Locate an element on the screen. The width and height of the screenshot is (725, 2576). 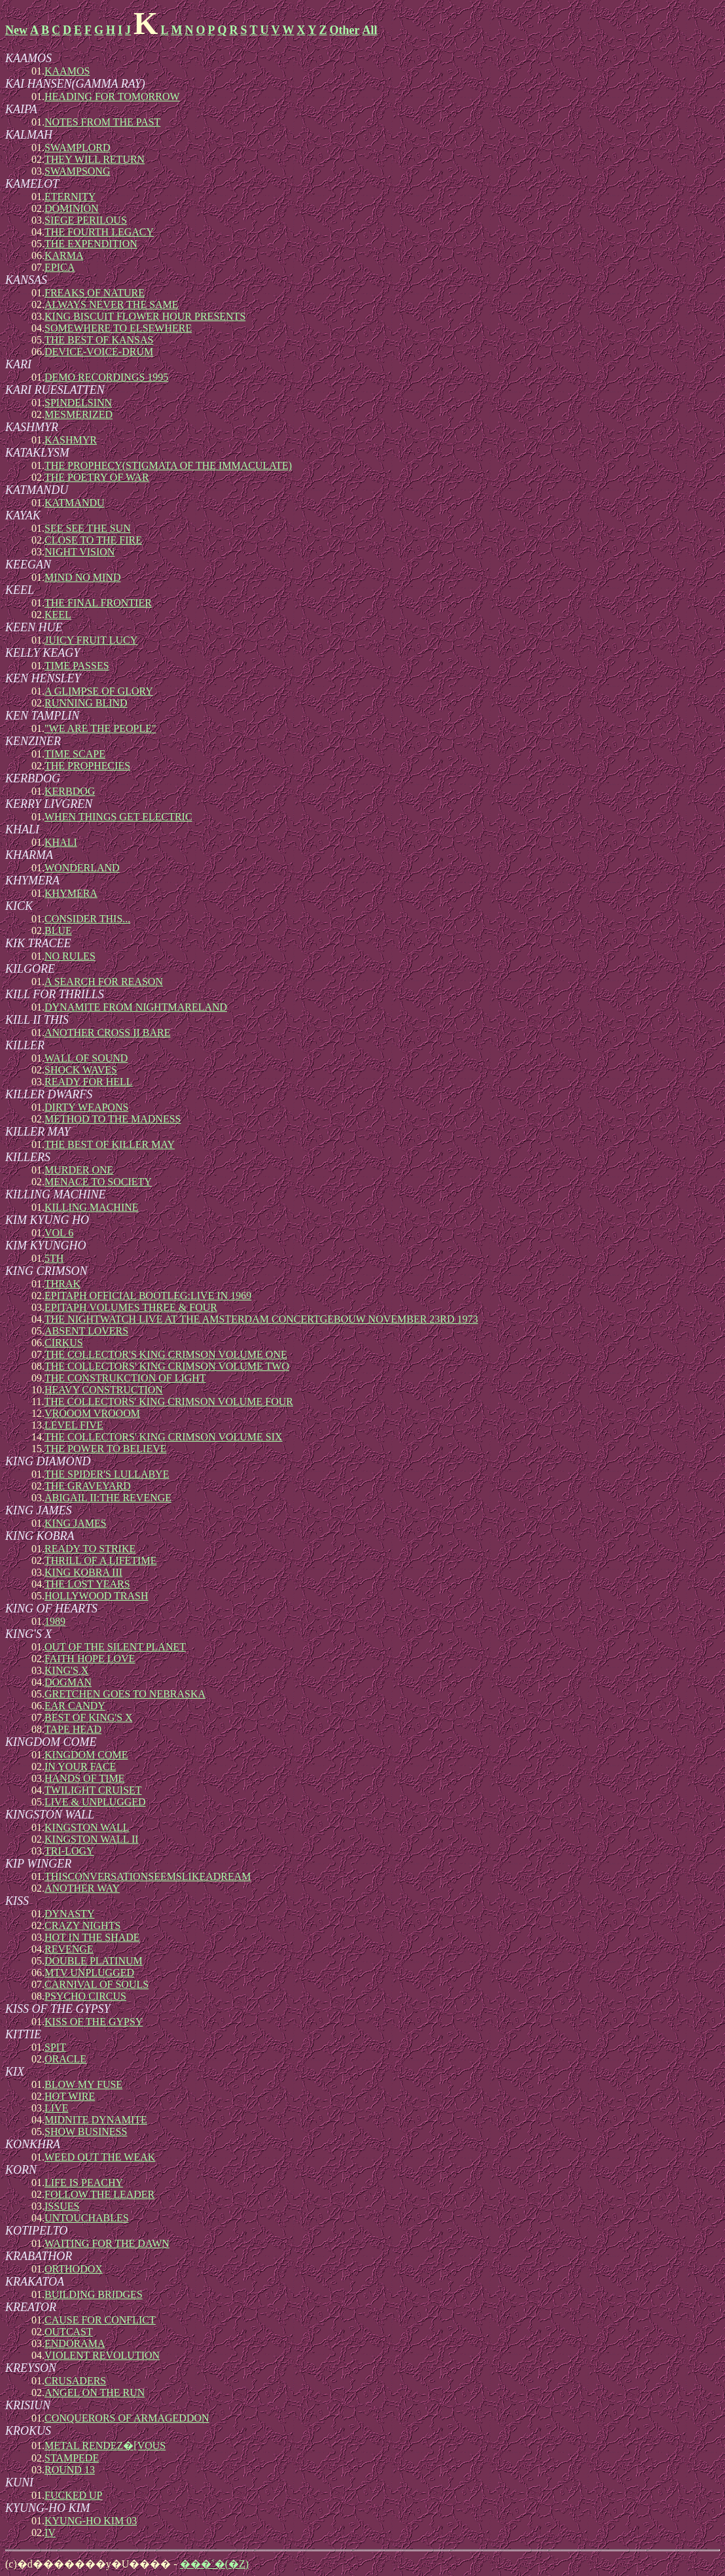
SOMEWHERE TO ELSEWHERE is located at coordinates (118, 328).